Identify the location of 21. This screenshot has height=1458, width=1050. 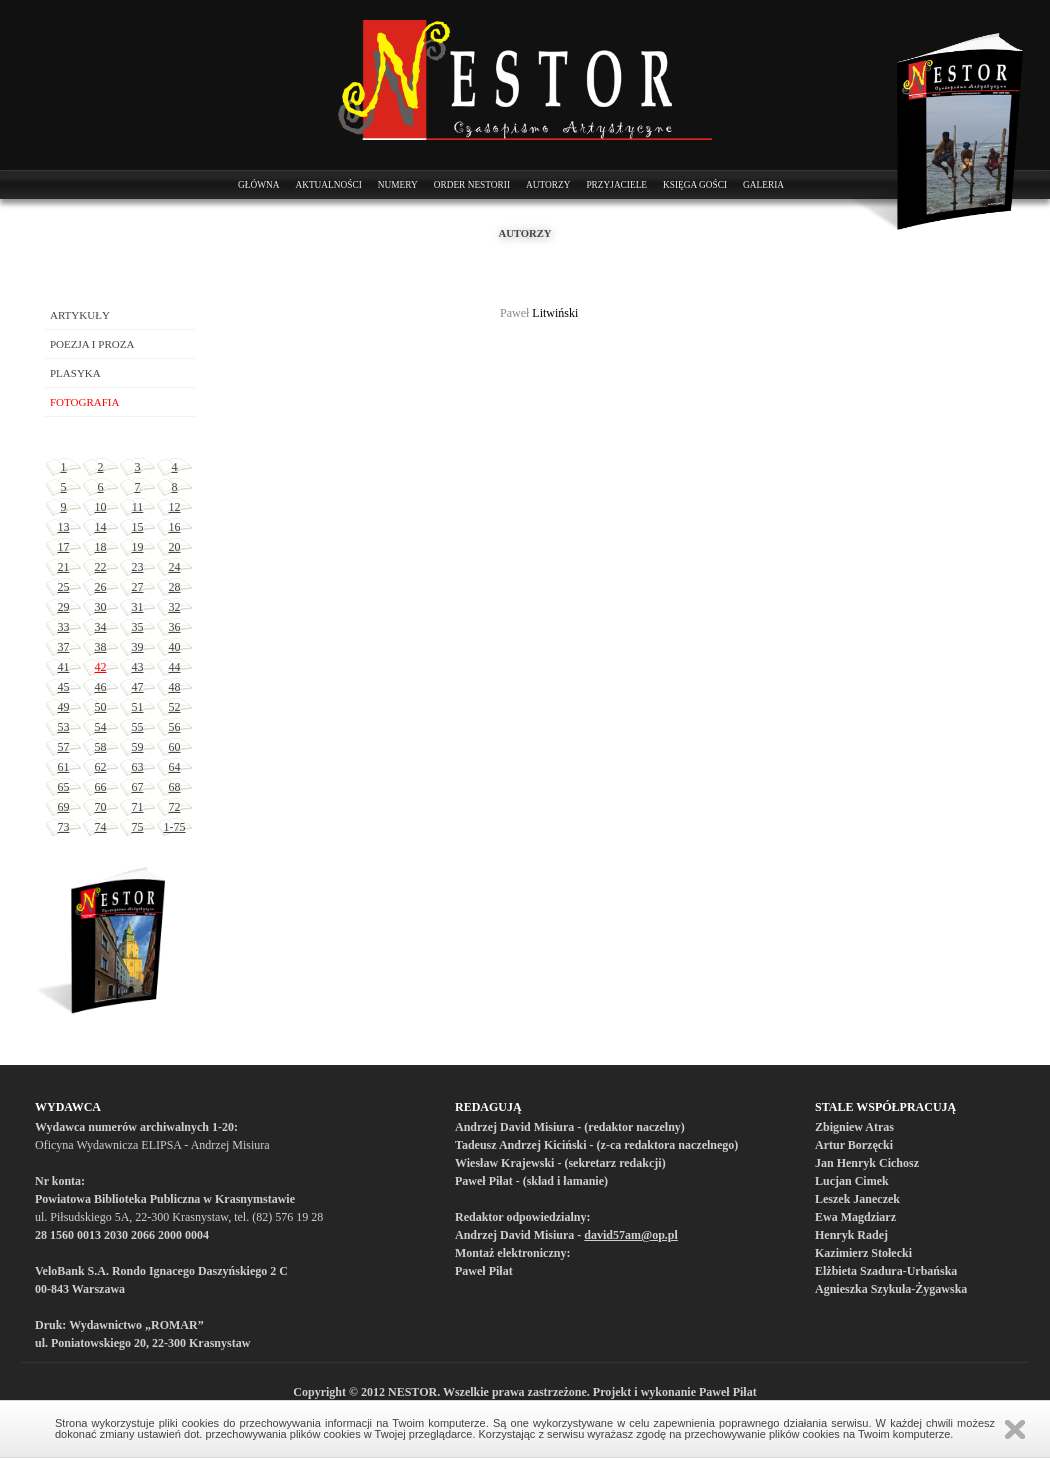
(64, 567).